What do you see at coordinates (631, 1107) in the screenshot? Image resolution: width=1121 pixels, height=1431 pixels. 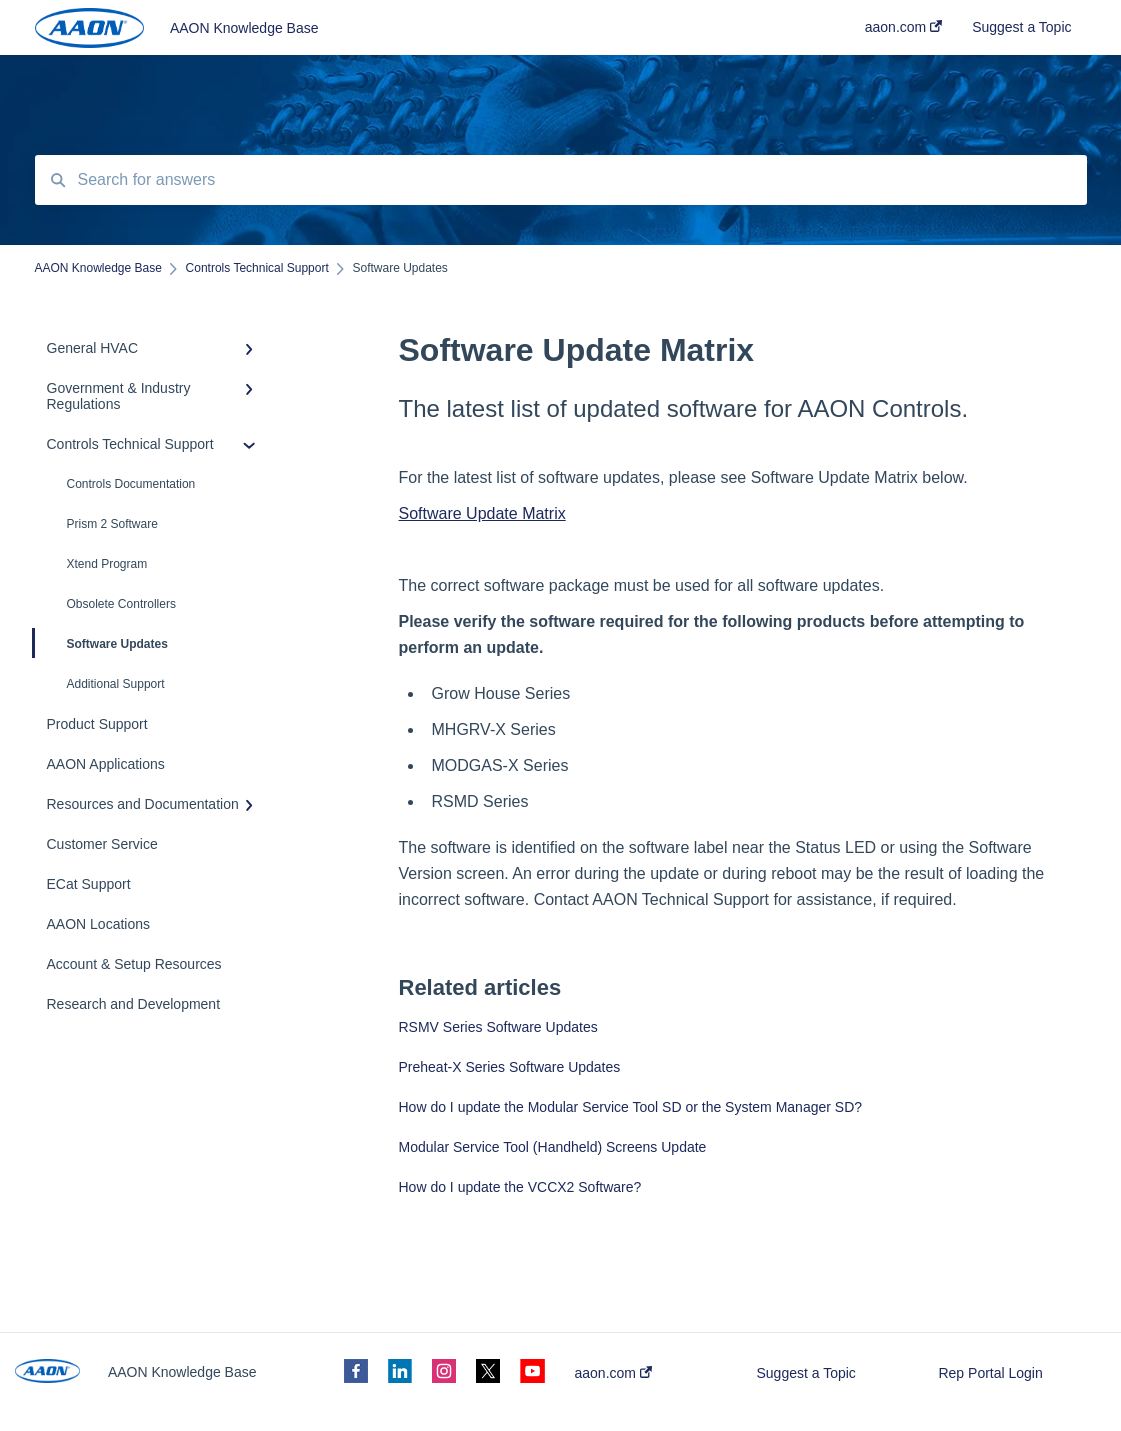 I see `How do I update the Modular Service Tool SD or the System Manager SD?` at bounding box center [631, 1107].